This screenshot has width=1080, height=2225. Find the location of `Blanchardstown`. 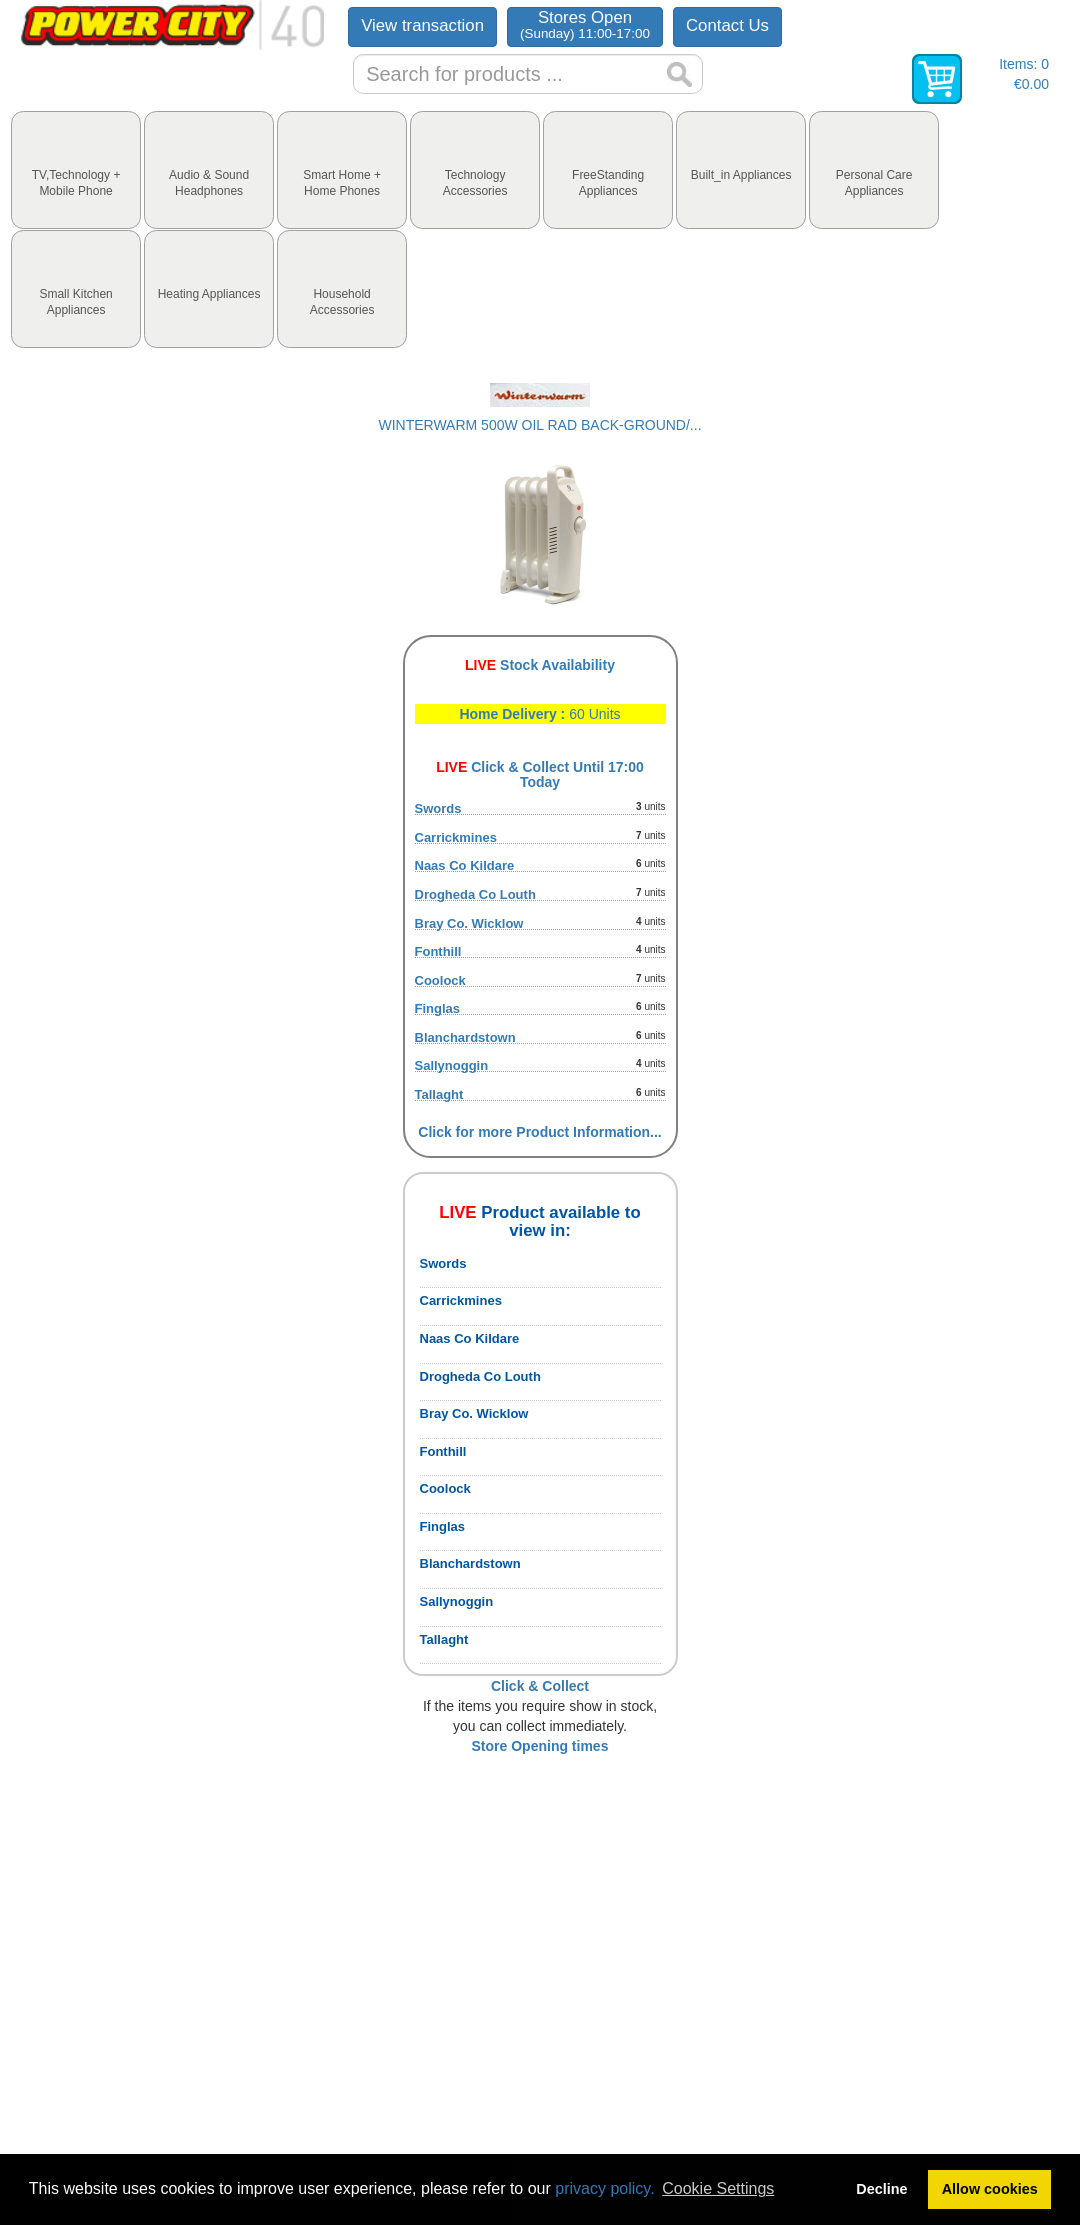

Blanchardstown is located at coordinates (465, 1037).